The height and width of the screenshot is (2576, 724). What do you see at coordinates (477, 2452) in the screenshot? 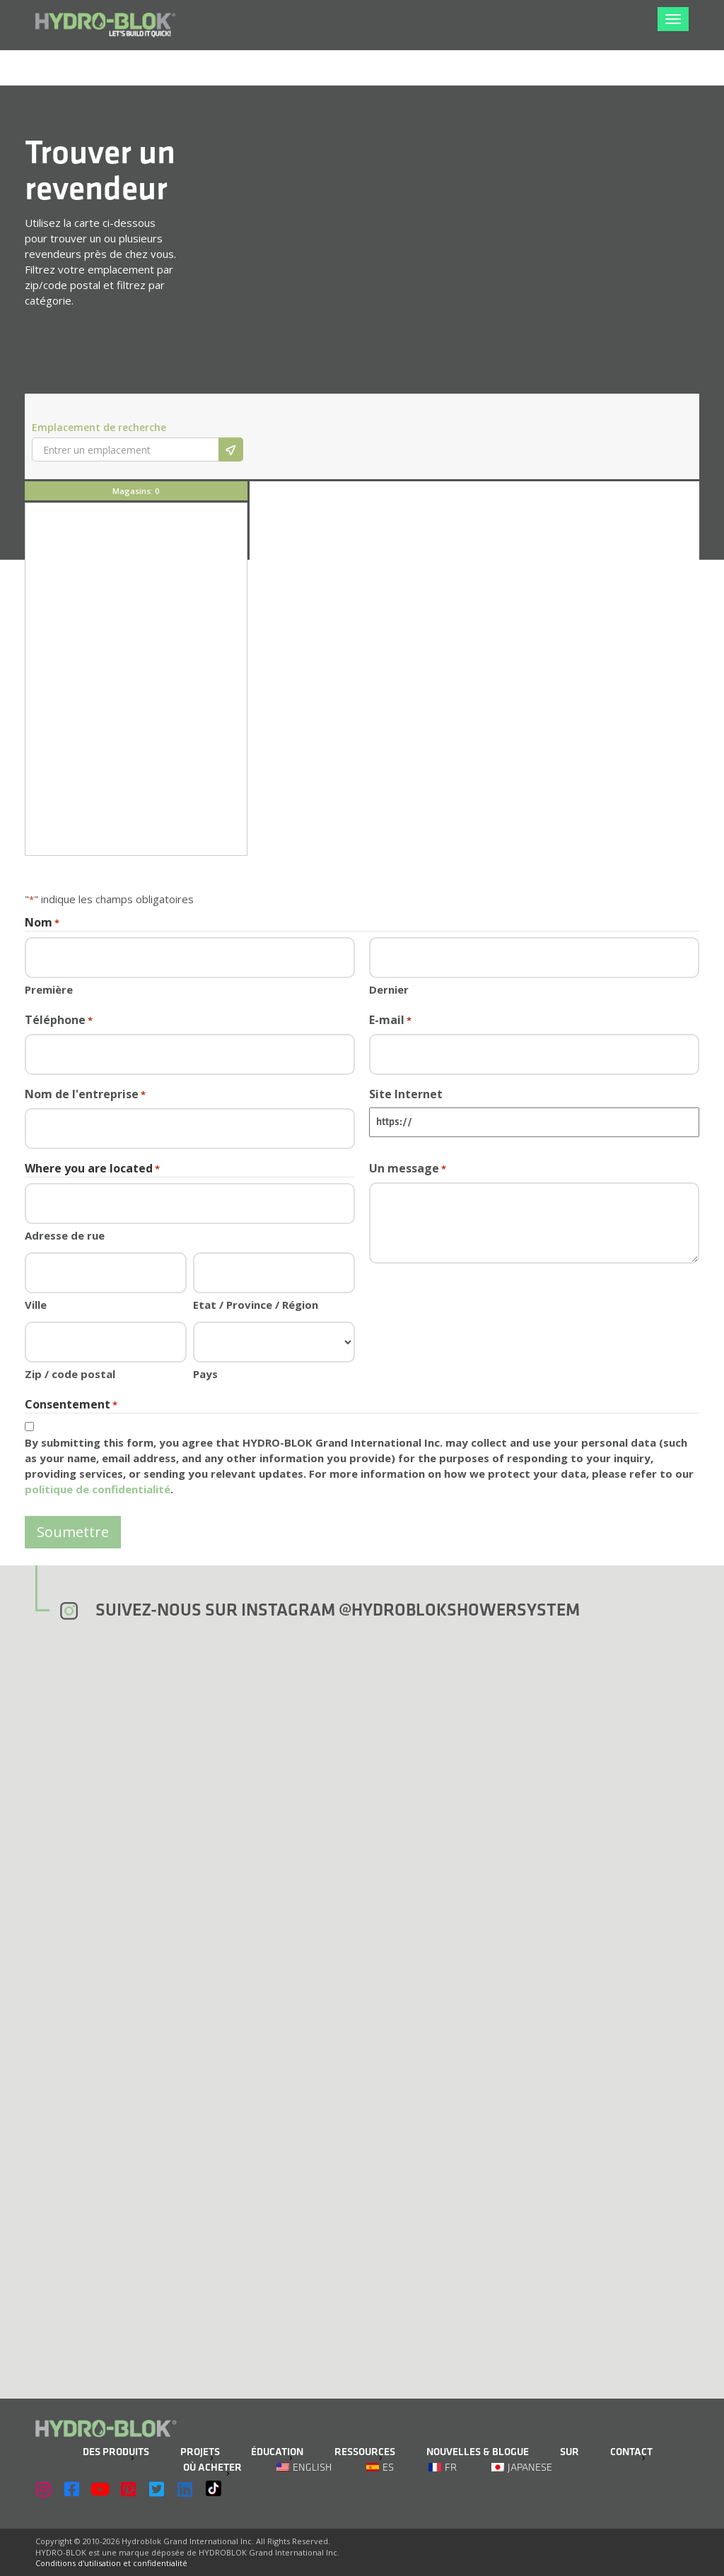
I see `Nouvelles & Blogue` at bounding box center [477, 2452].